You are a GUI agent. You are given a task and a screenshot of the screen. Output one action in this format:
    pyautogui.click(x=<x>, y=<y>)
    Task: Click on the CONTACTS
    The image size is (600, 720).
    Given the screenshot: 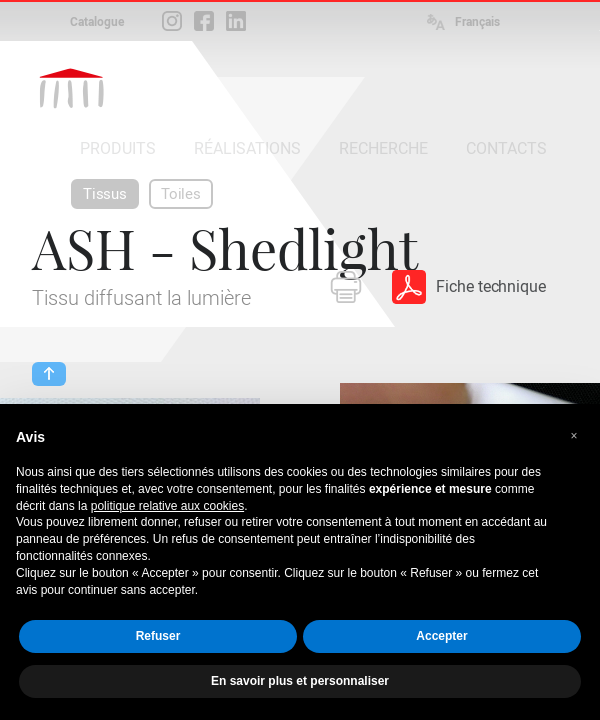 What is the action you would take?
    pyautogui.click(x=506, y=148)
    